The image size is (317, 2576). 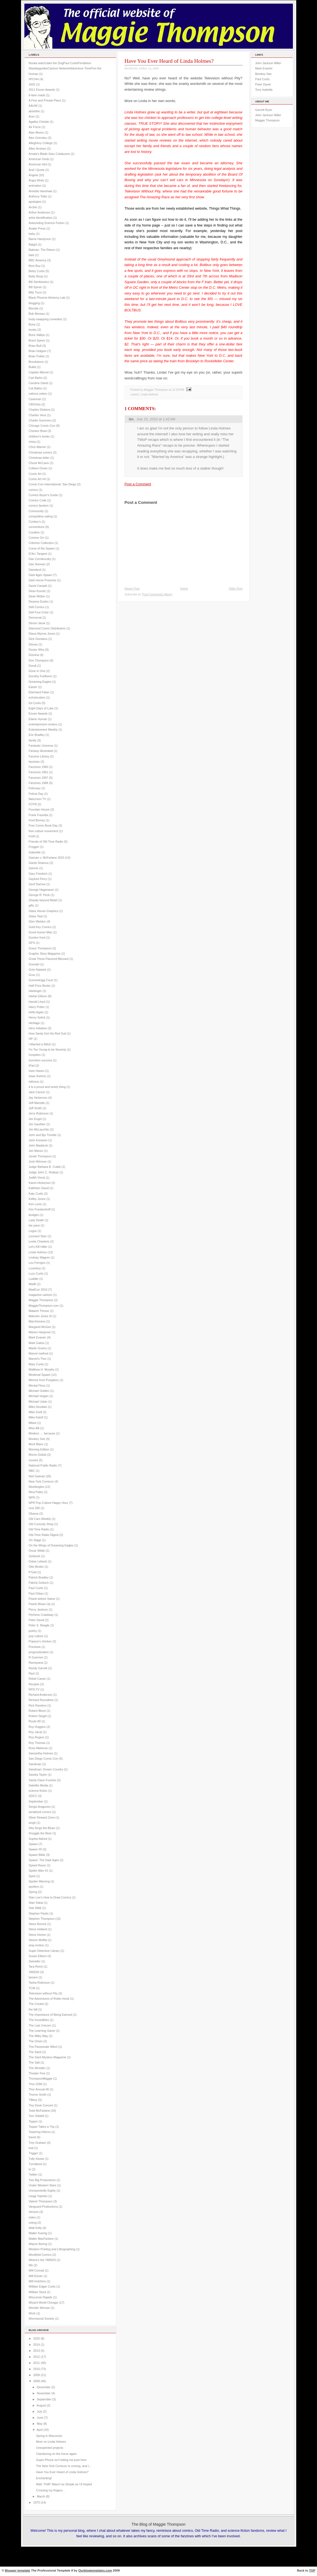 What do you see at coordinates (36, 537) in the screenshot?
I see `Corinne Orr` at bounding box center [36, 537].